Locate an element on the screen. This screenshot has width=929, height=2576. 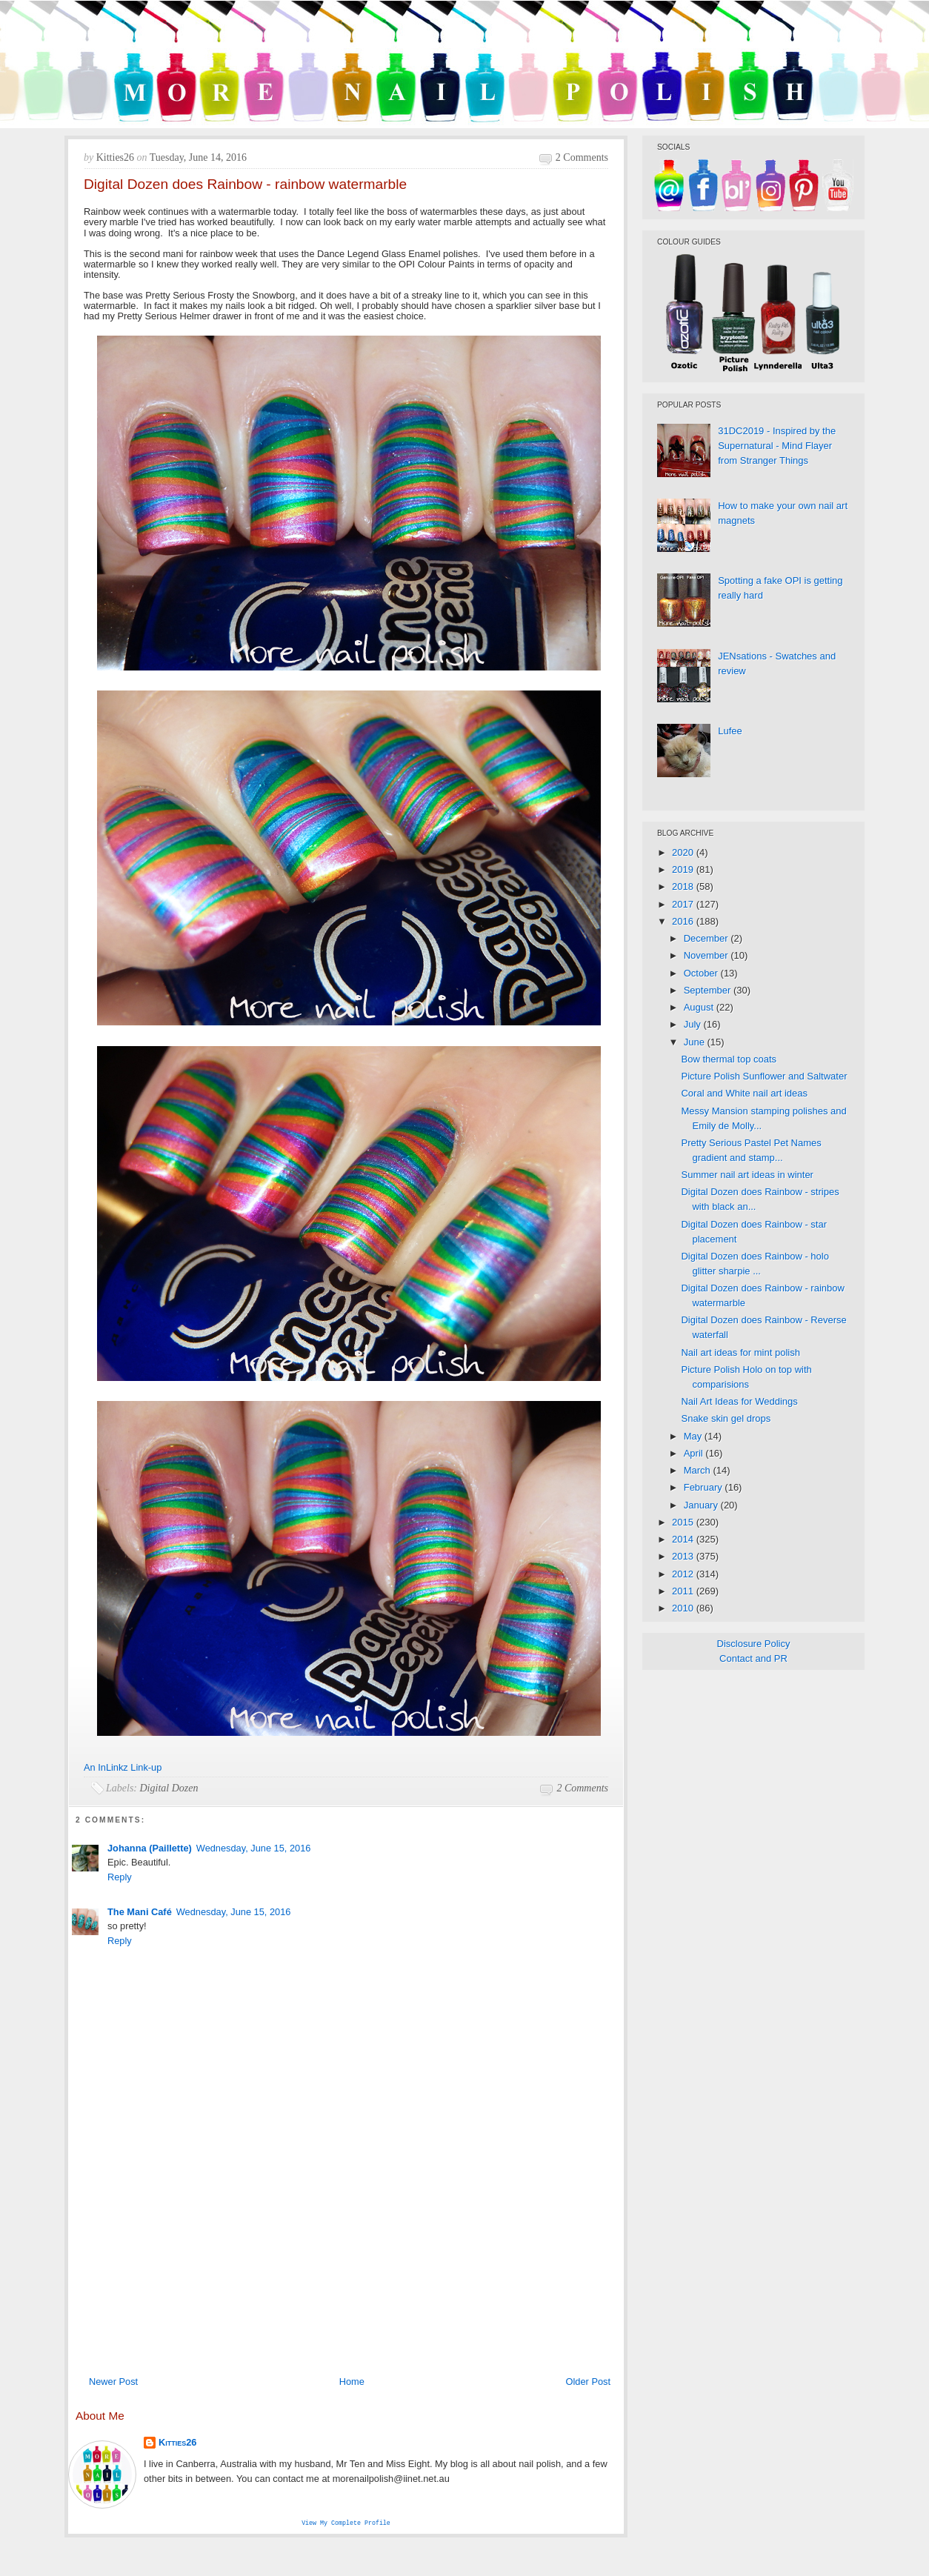
2019 is located at coordinates (684, 869).